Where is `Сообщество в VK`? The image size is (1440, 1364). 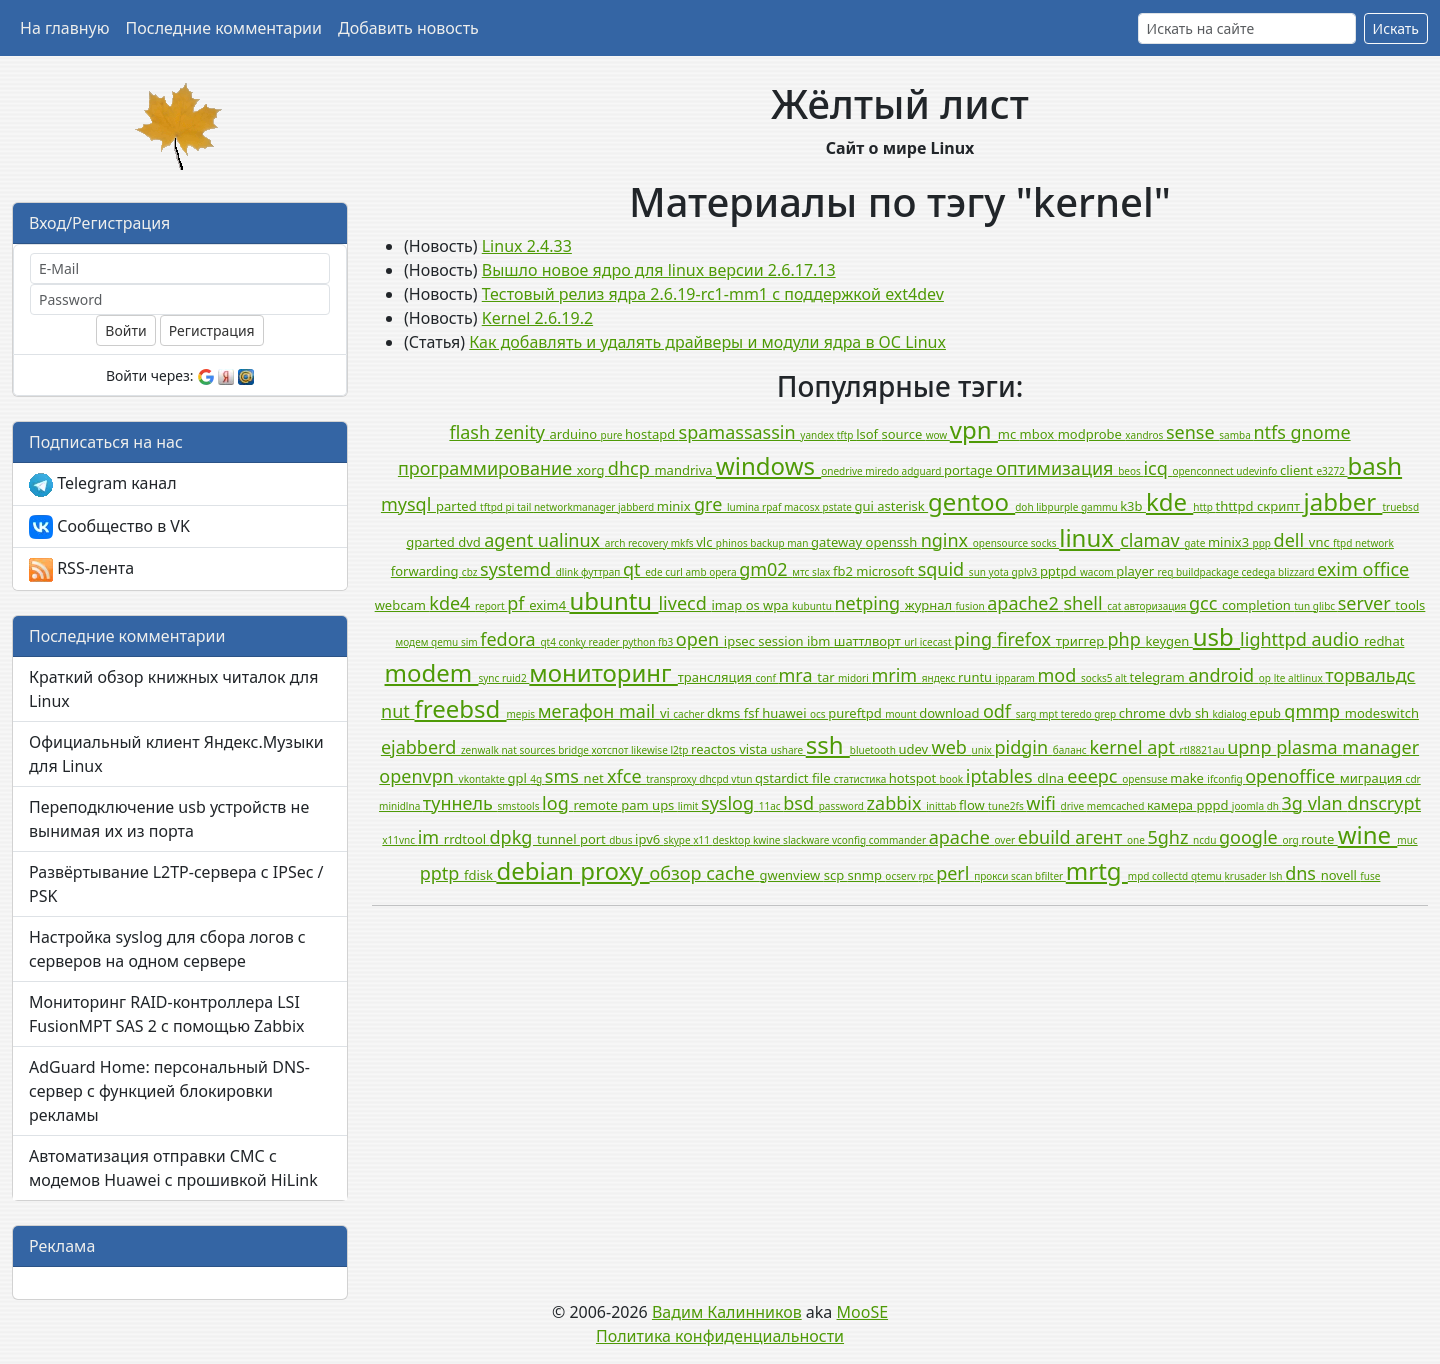 Сообщество в VK is located at coordinates (109, 527).